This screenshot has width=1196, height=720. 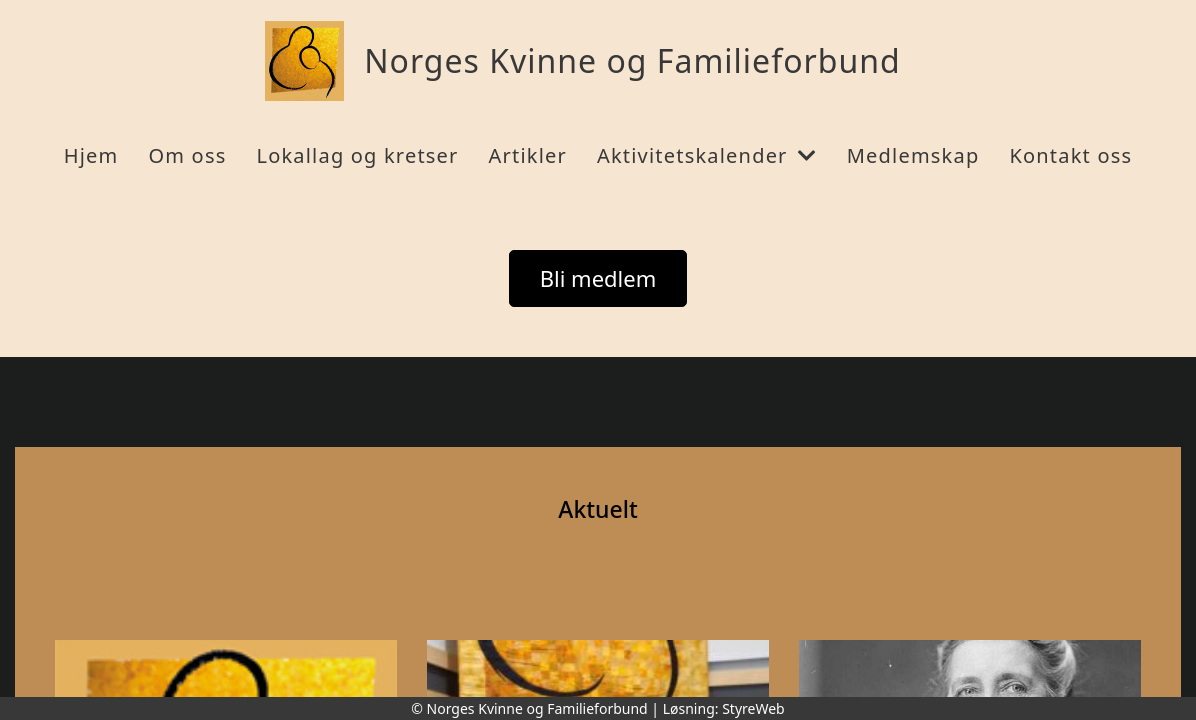 What do you see at coordinates (187, 155) in the screenshot?
I see `Om oss` at bounding box center [187, 155].